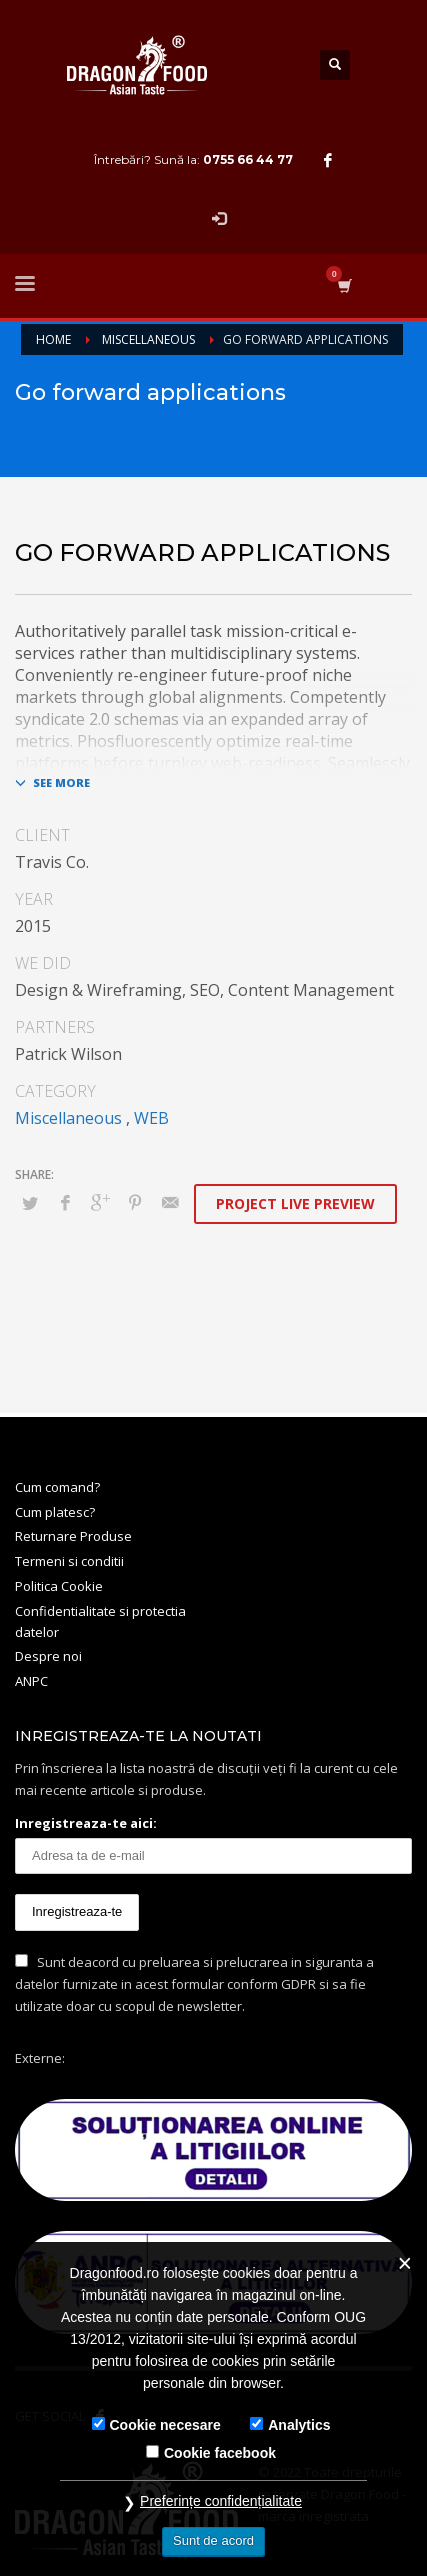 Image resolution: width=427 pixels, height=2576 pixels. I want to click on 0755 66 44 77, so click(248, 159).